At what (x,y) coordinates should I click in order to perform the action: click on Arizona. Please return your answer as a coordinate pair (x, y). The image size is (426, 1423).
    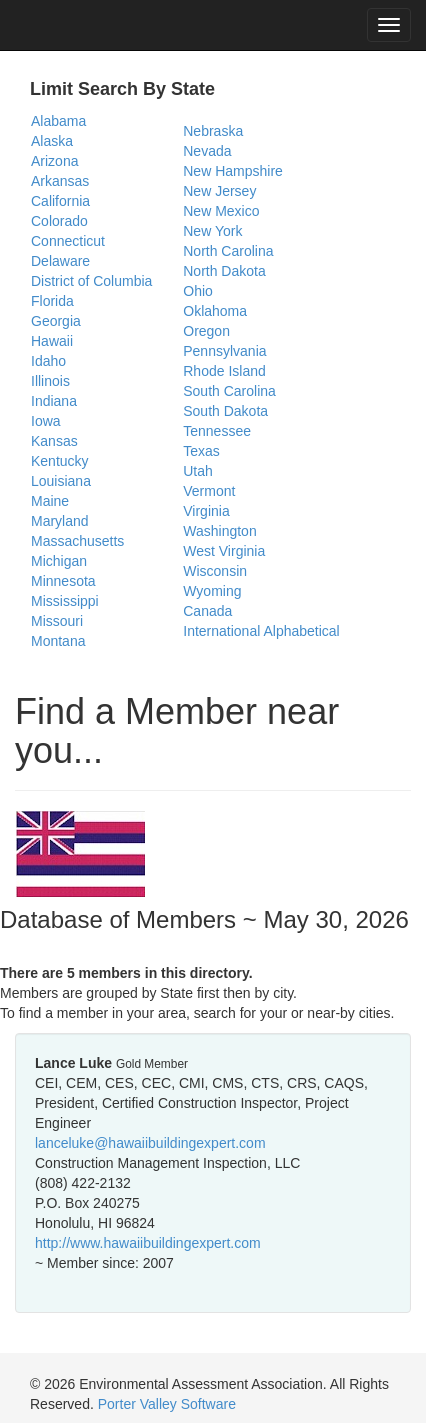
    Looking at the image, I should click on (54, 161).